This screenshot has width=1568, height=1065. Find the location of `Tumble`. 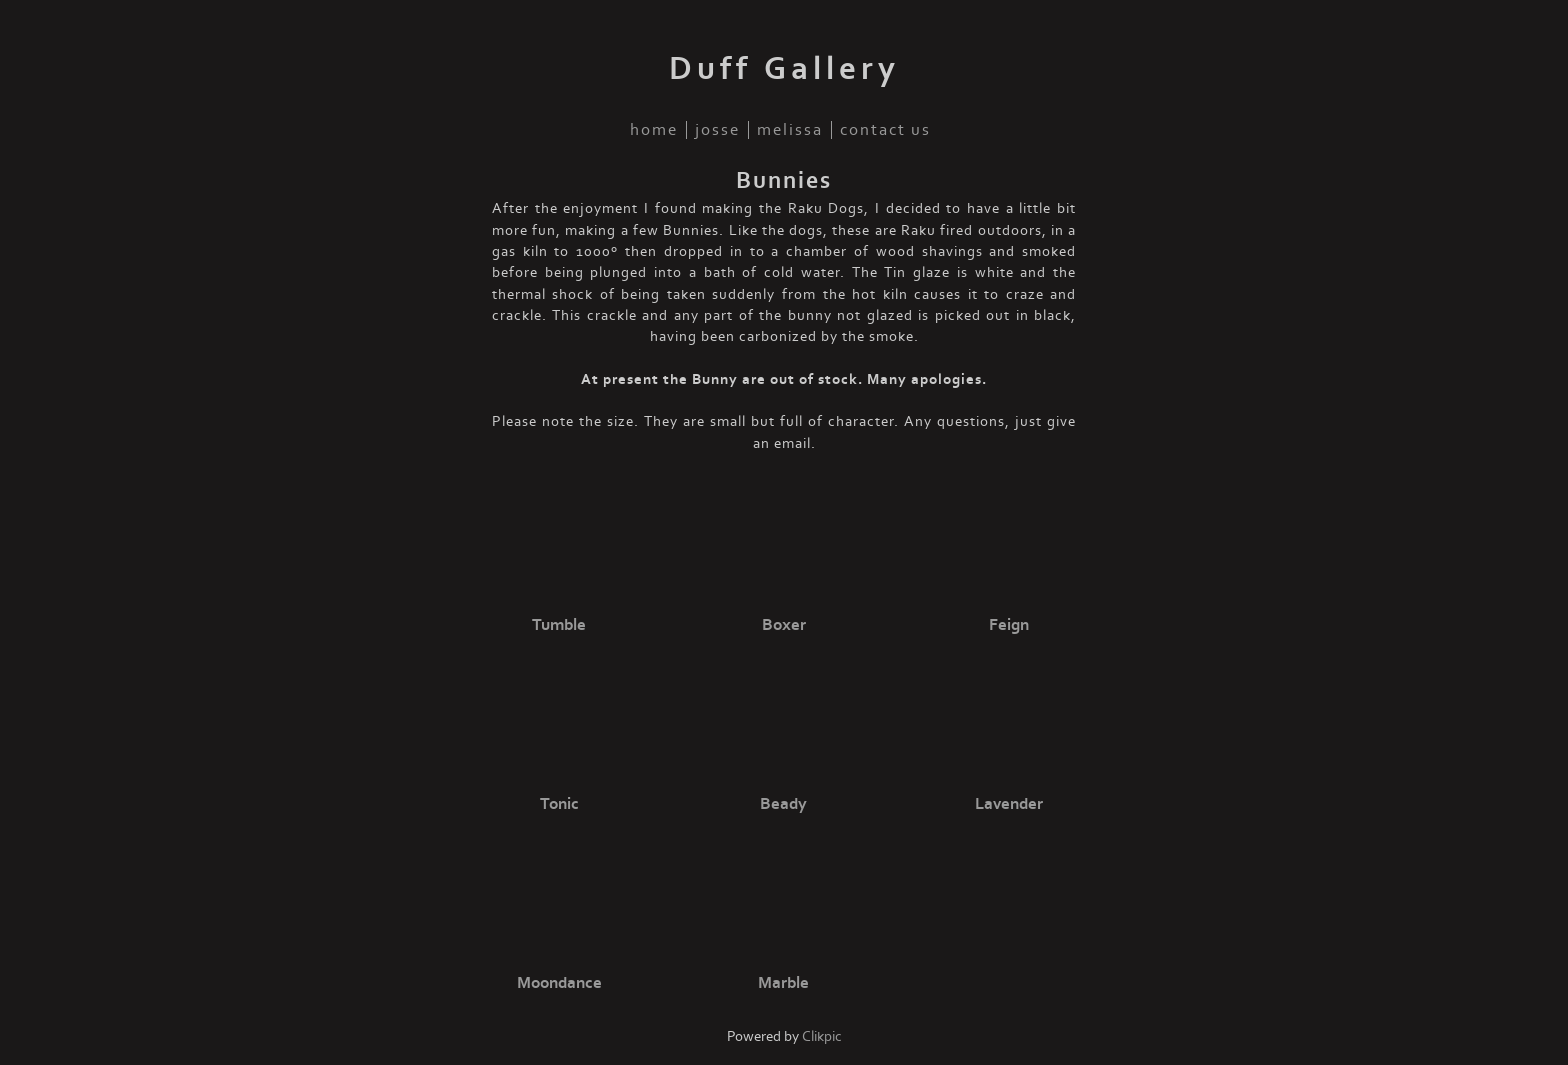

Tumble is located at coordinates (559, 625).